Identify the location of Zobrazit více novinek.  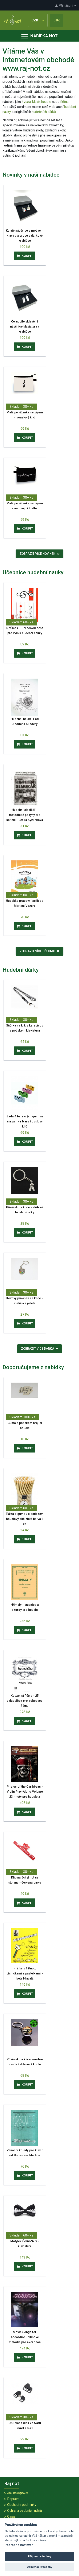
(40, 554).